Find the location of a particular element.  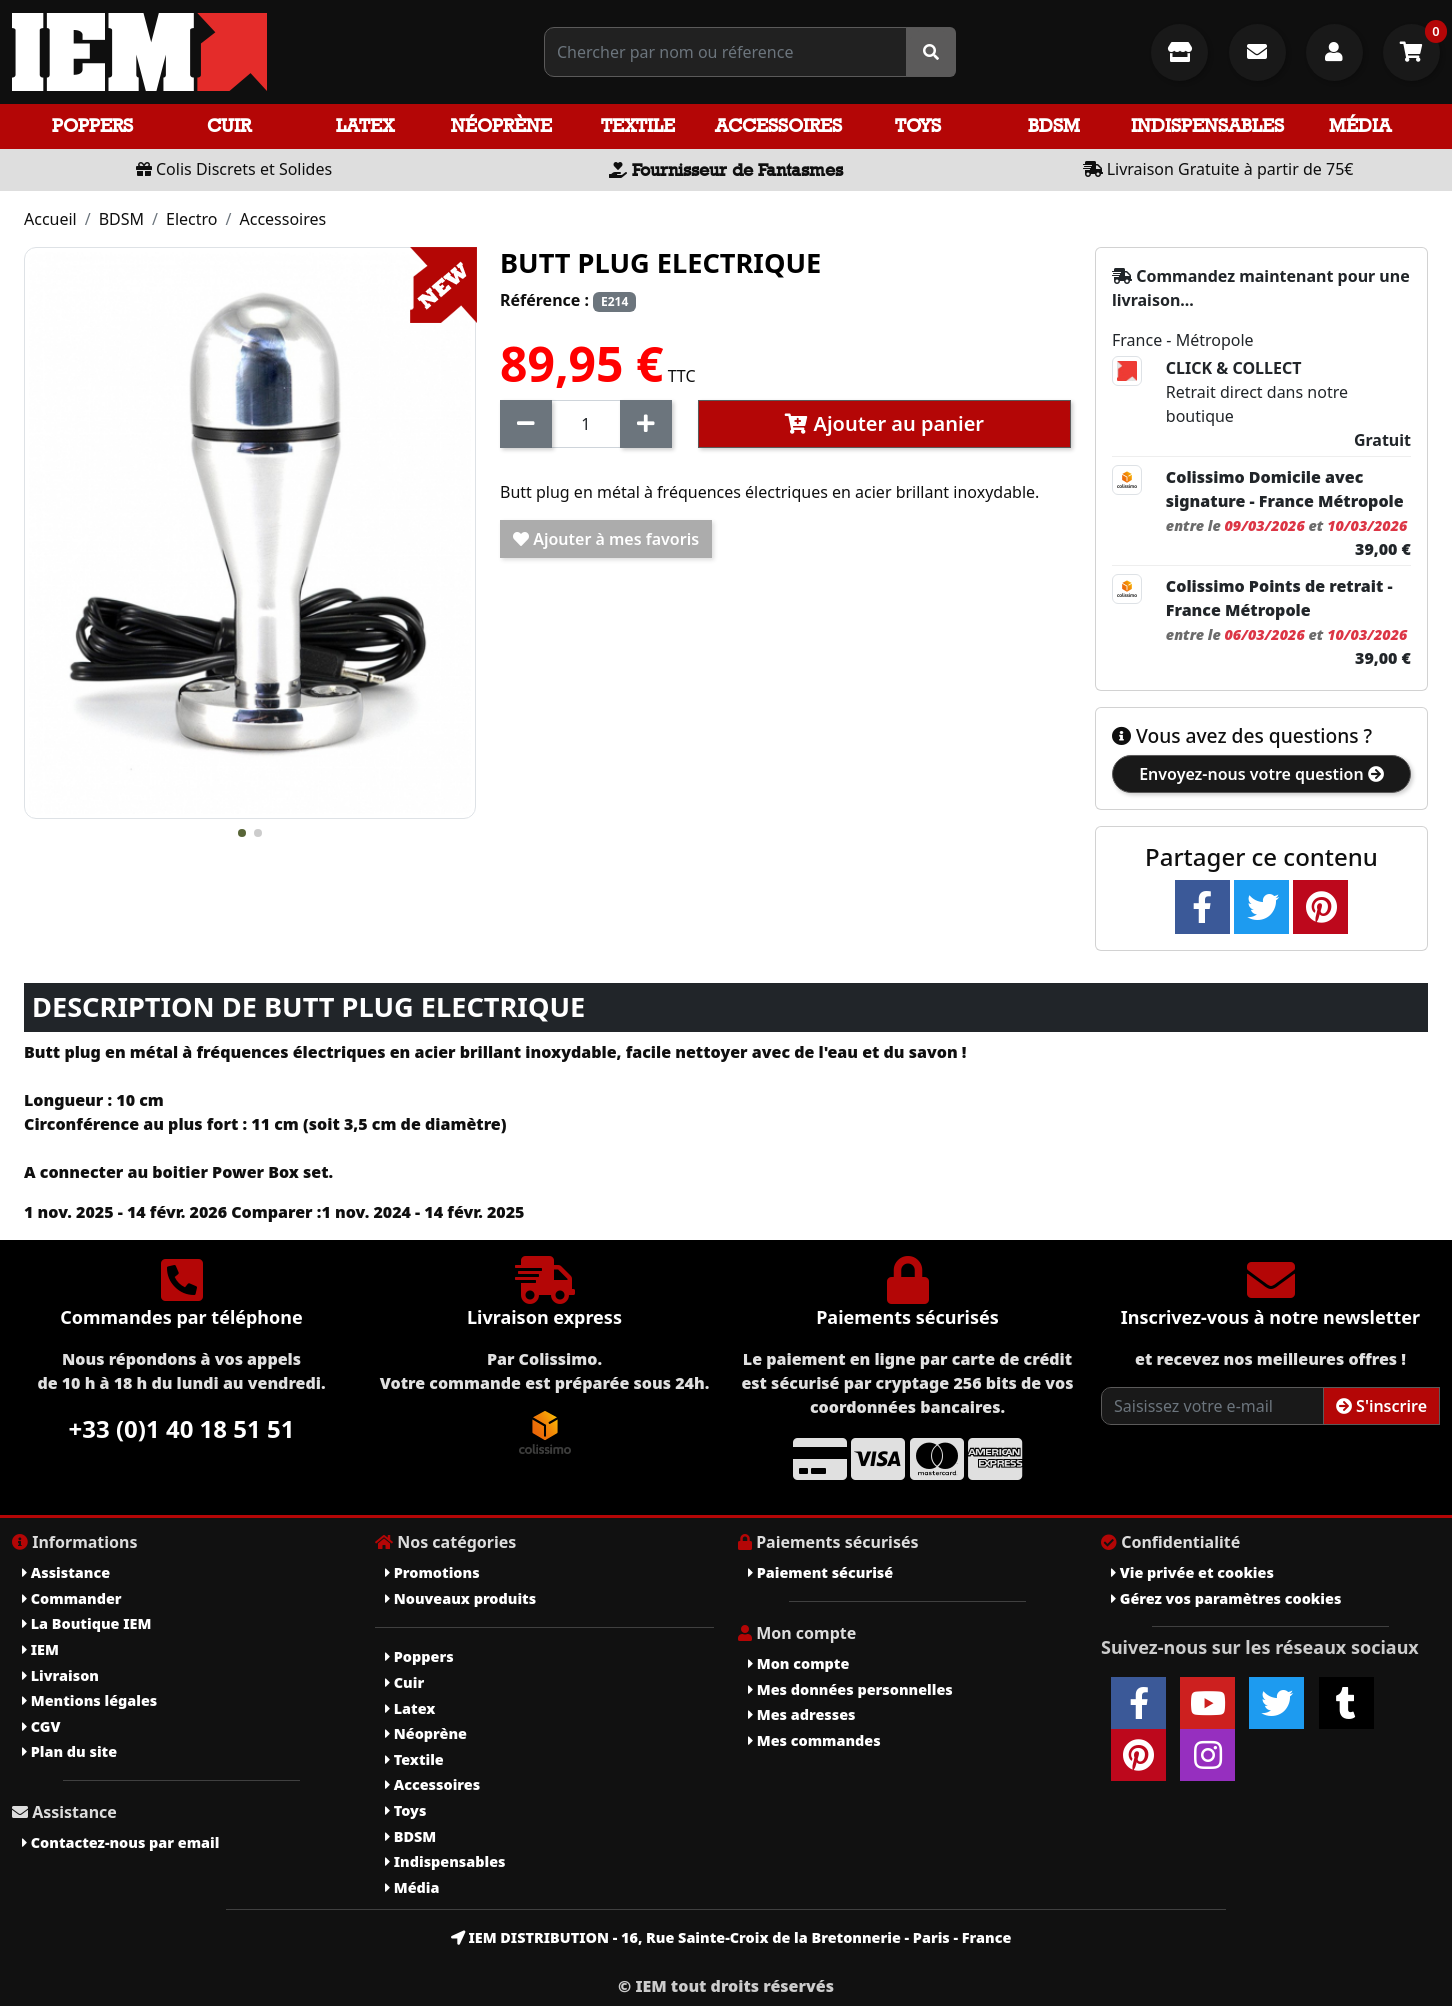

Plan du site is located at coordinates (69, 1751).